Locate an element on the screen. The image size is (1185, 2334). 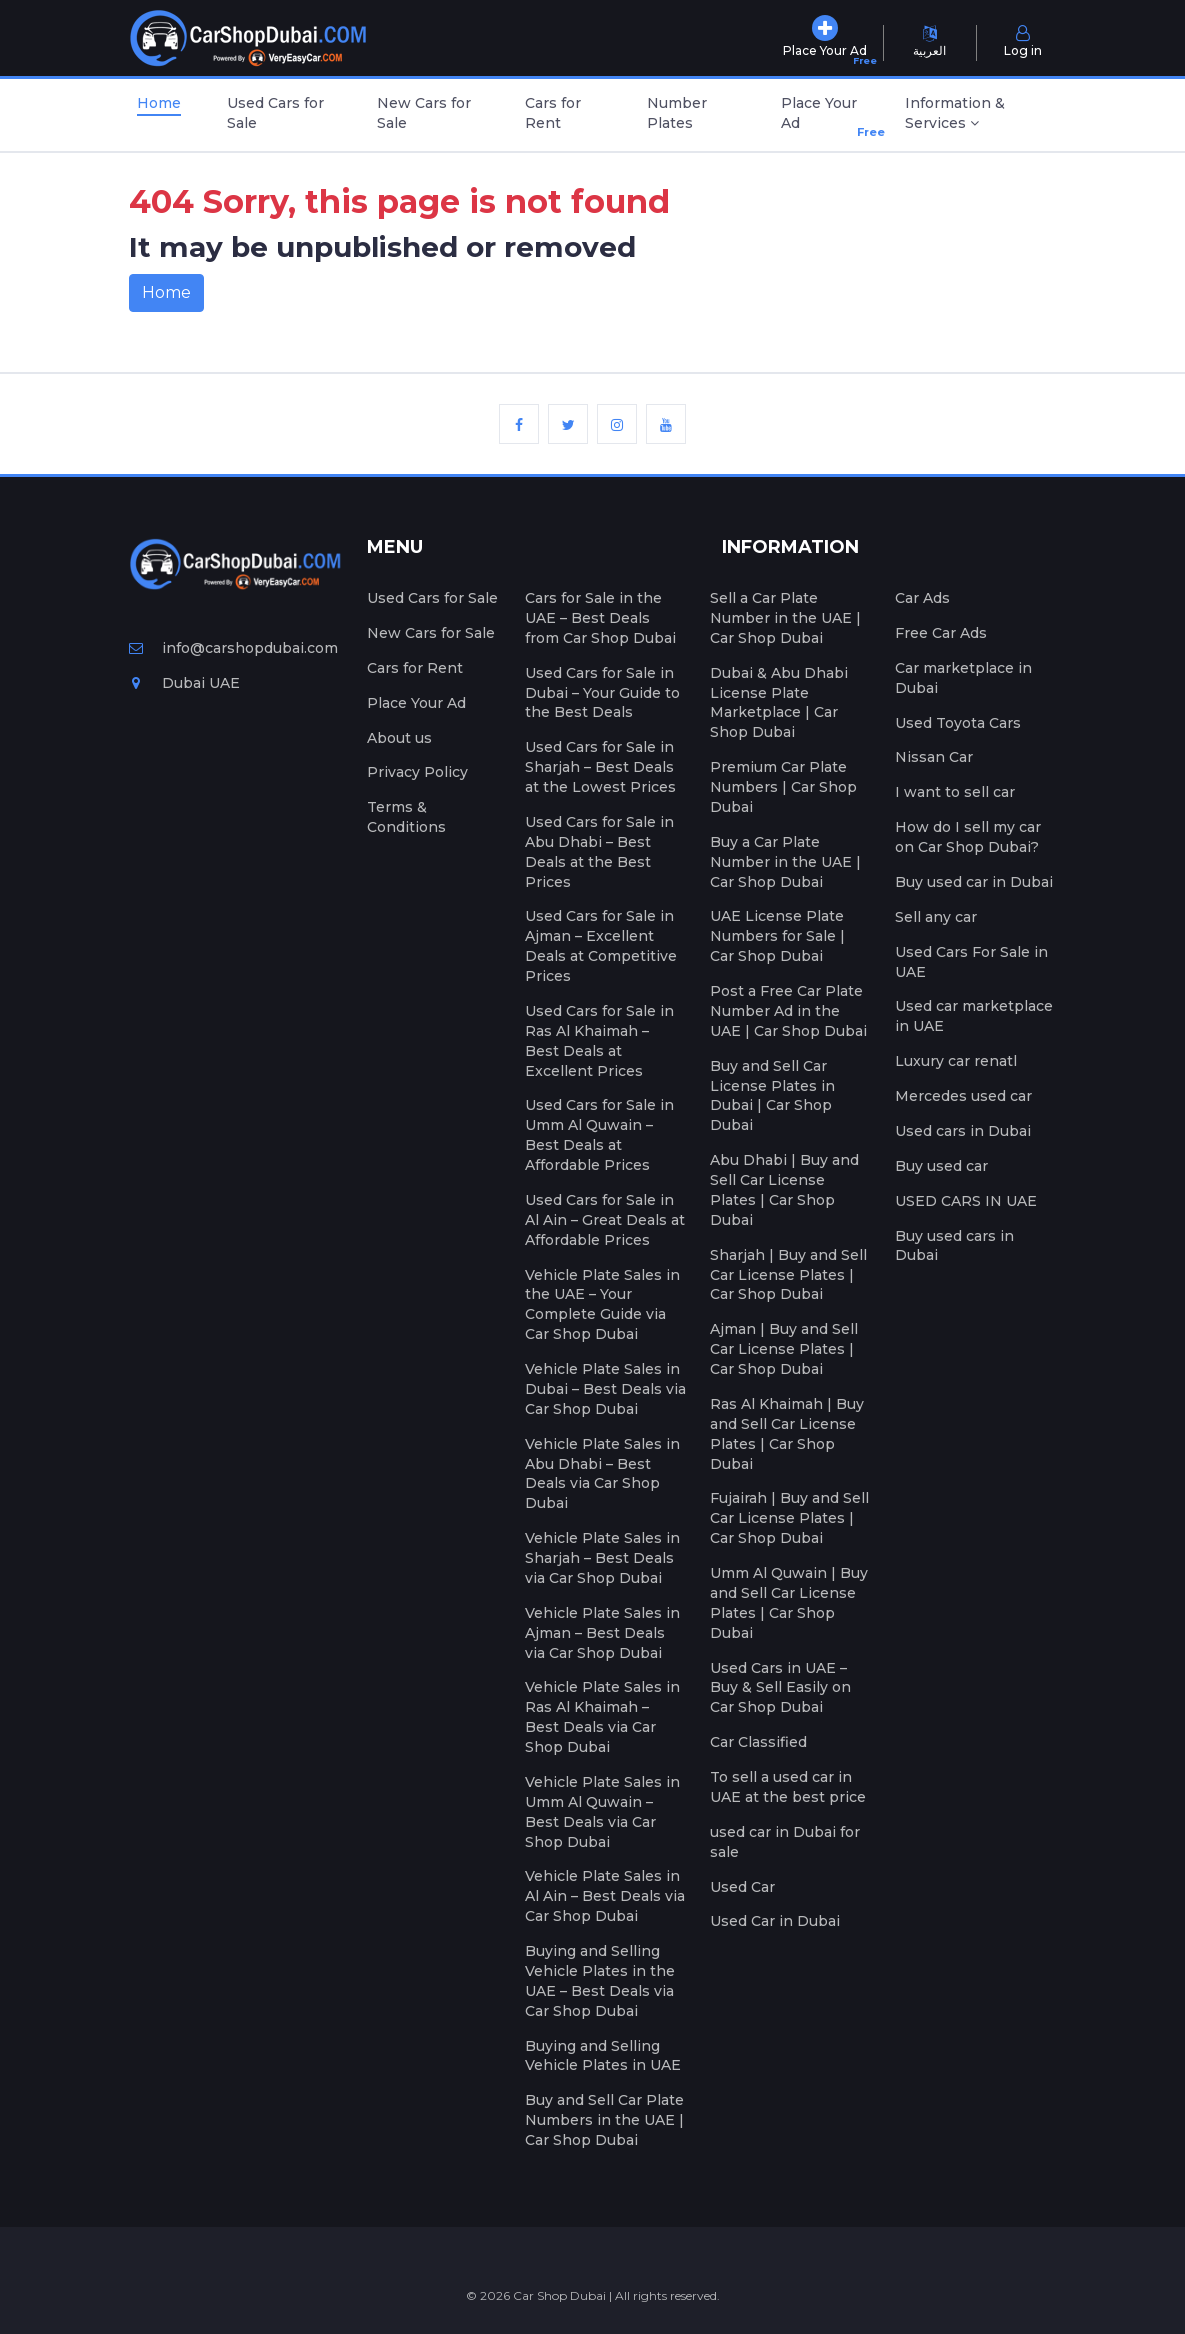
Place Your Ad is located at coordinates (824, 117).